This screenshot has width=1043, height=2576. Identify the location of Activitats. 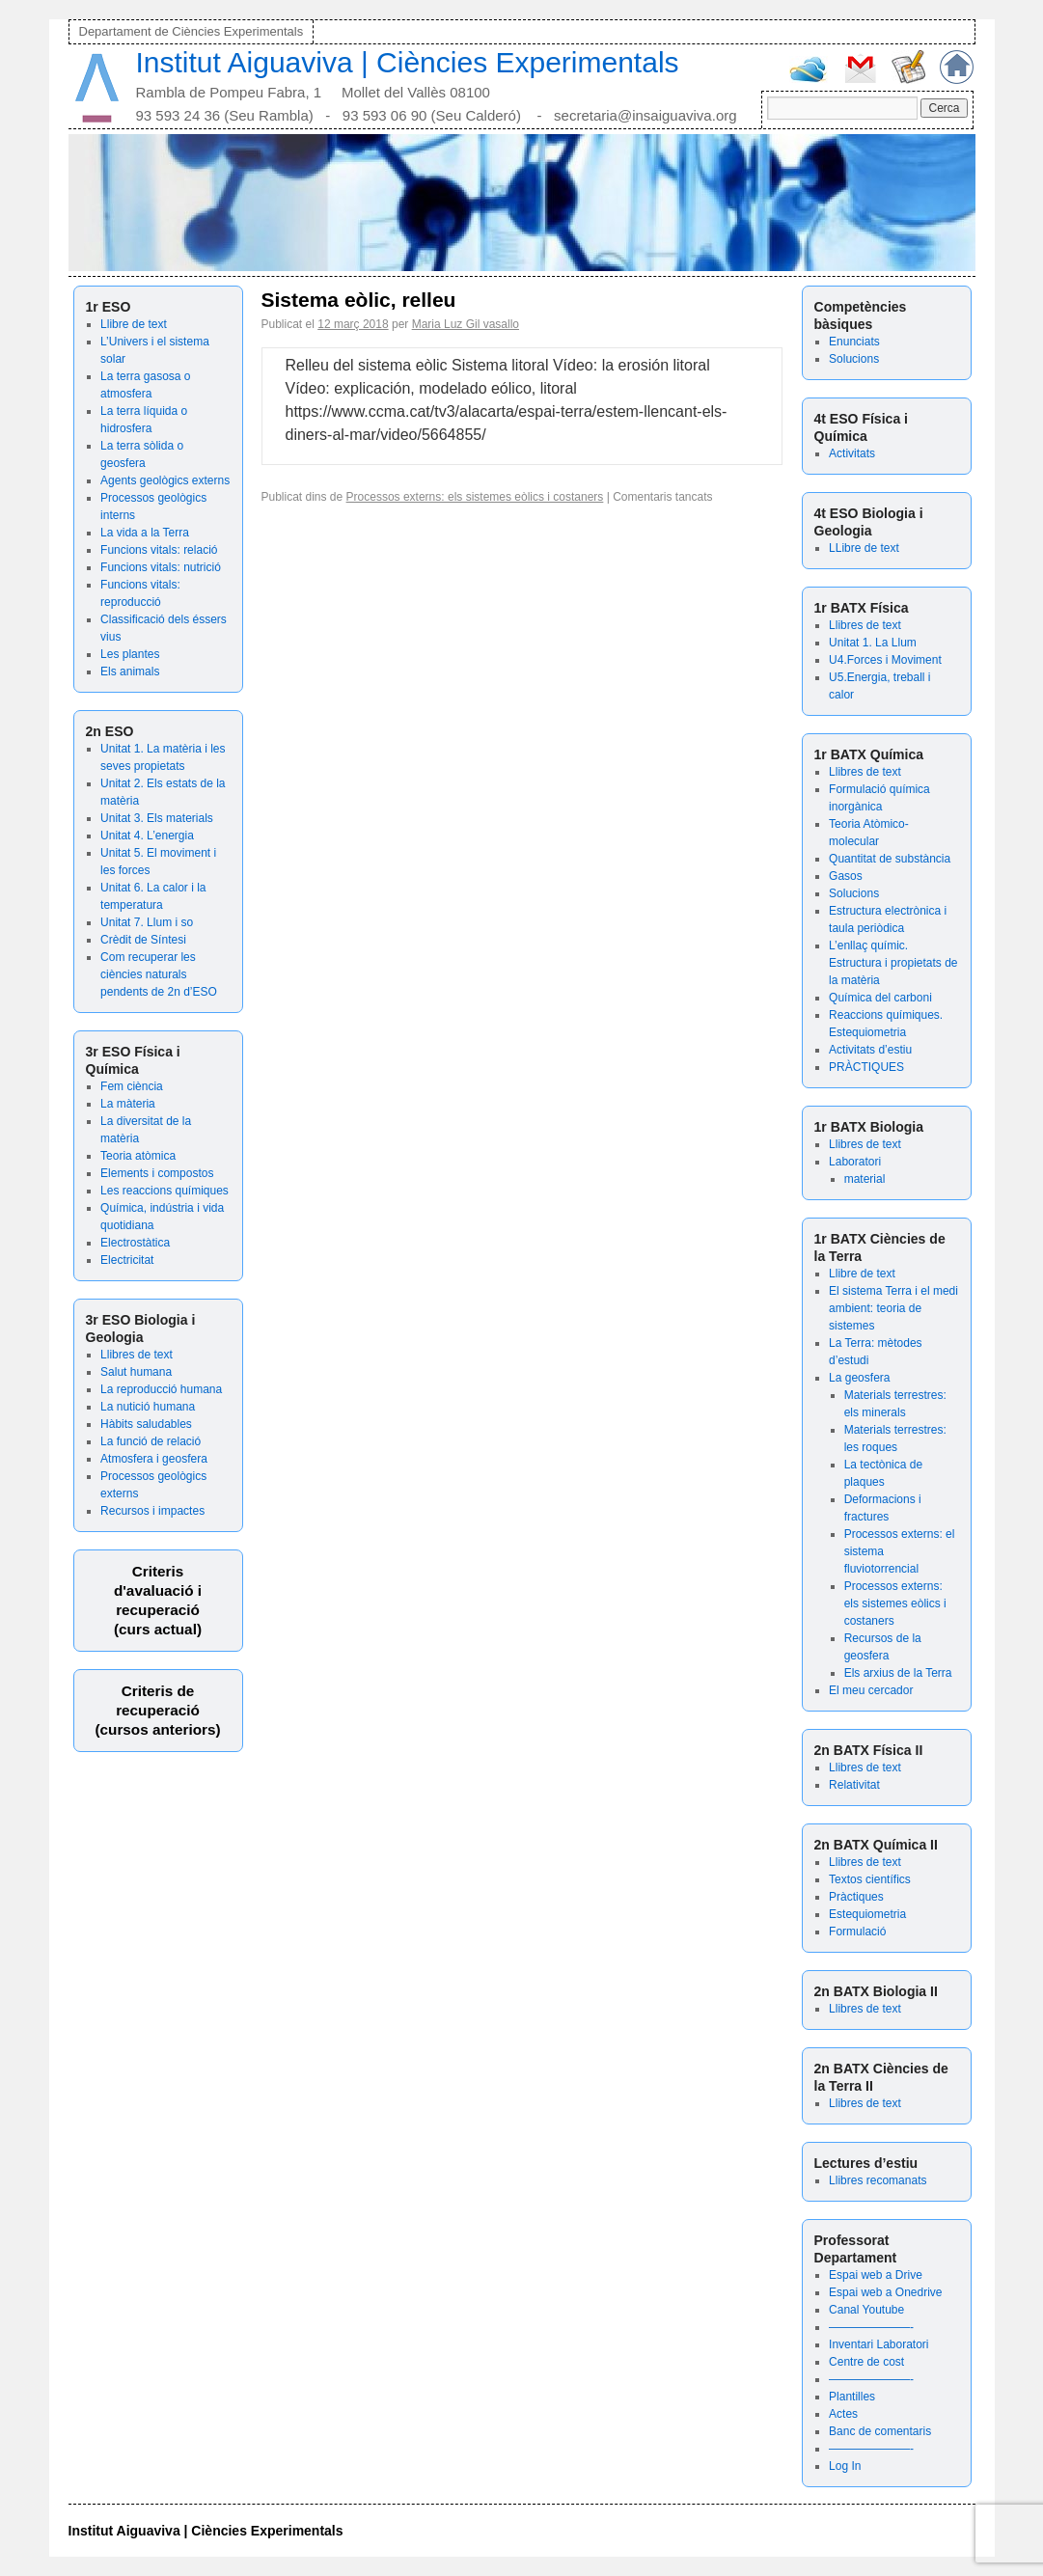
(852, 453).